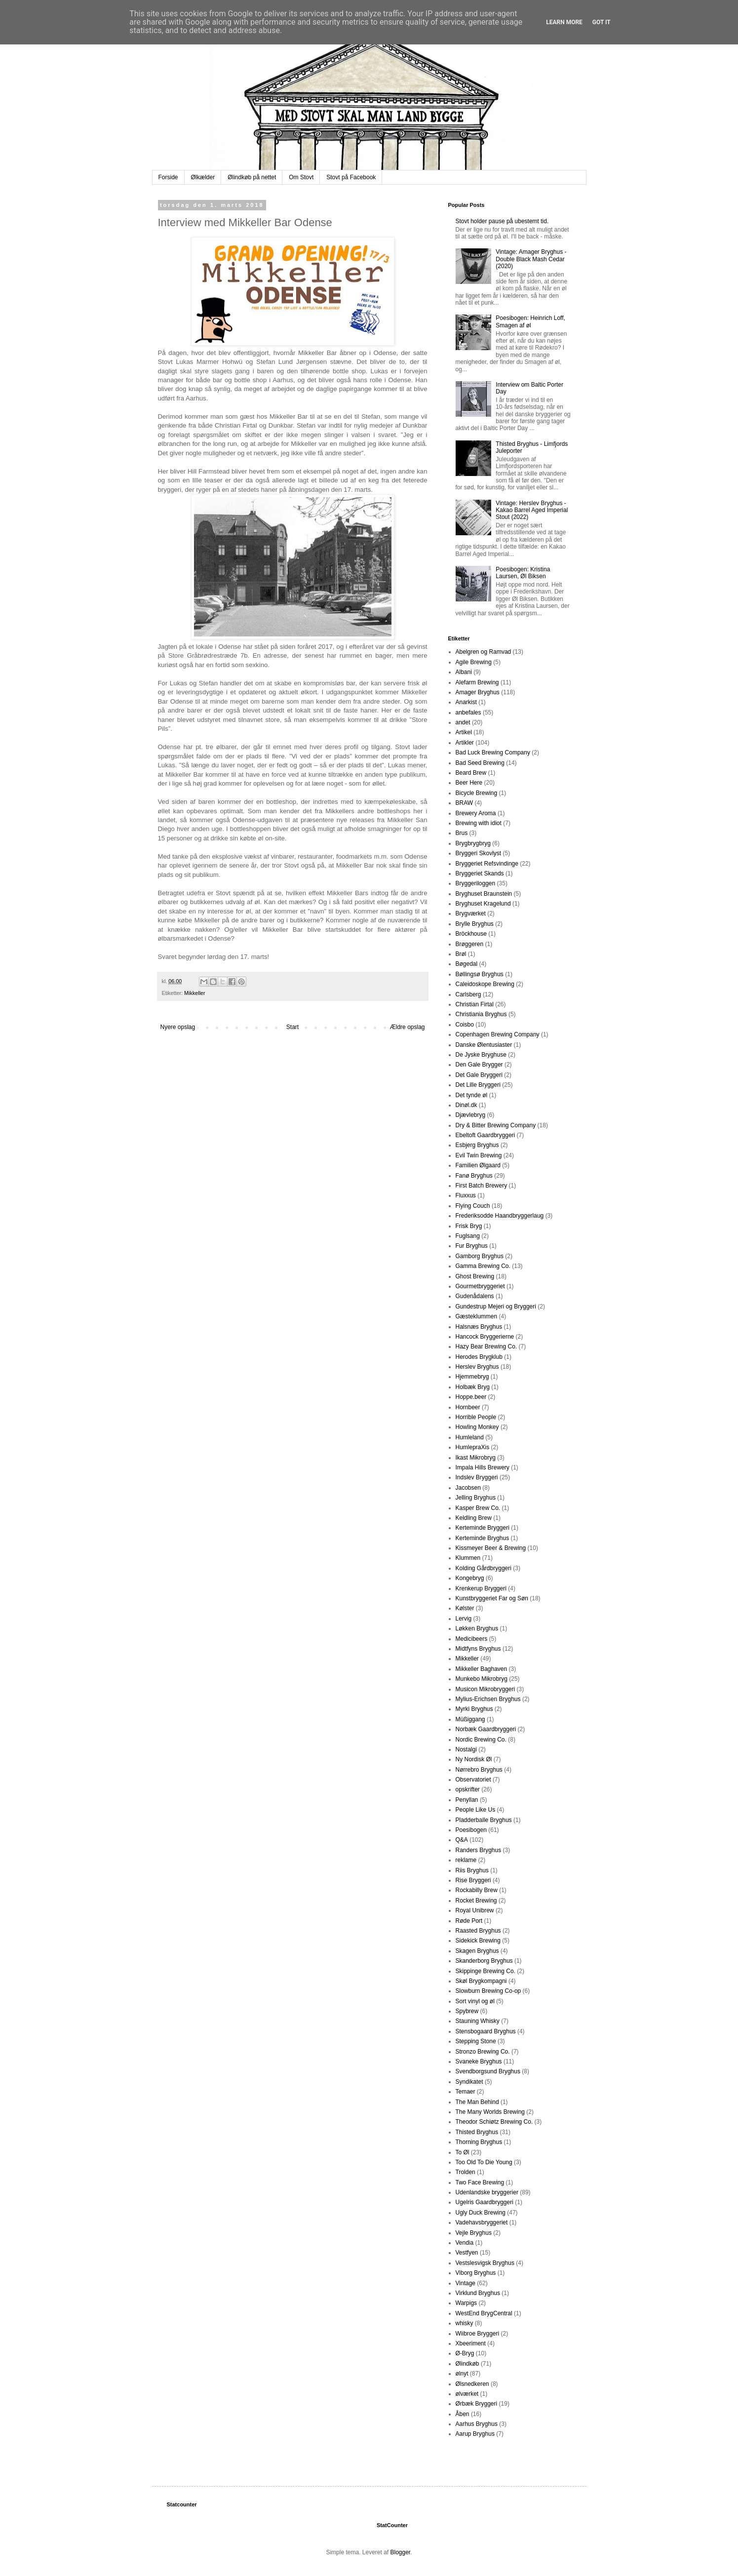  What do you see at coordinates (478, 2333) in the screenshot?
I see `Wiibroe Bryggeri` at bounding box center [478, 2333].